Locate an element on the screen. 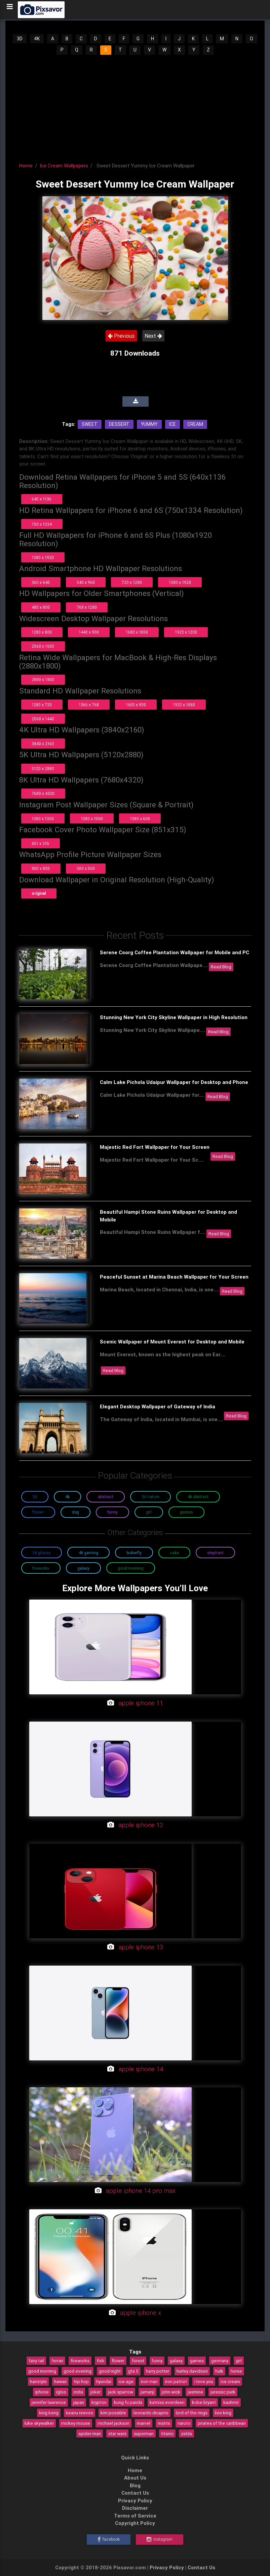 Image resolution: width=270 pixels, height=2576 pixels. 1280 x 800 is located at coordinates (42, 632).